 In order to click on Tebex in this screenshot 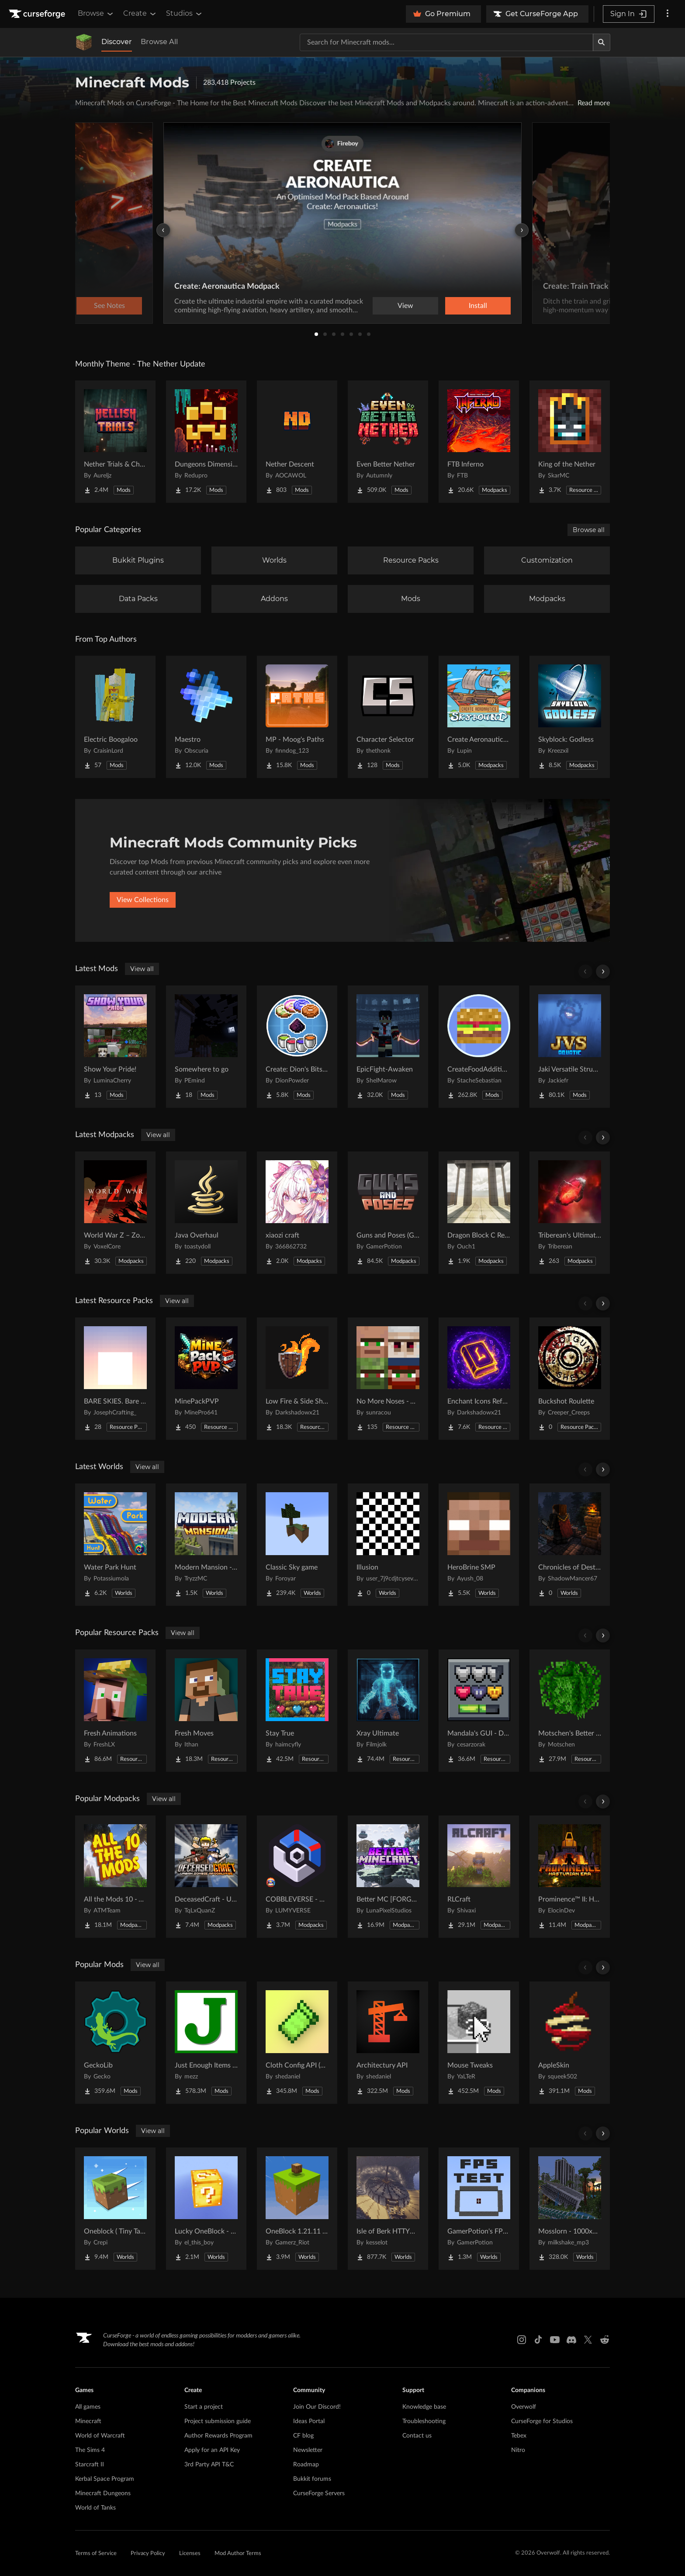, I will do `click(518, 2436)`.